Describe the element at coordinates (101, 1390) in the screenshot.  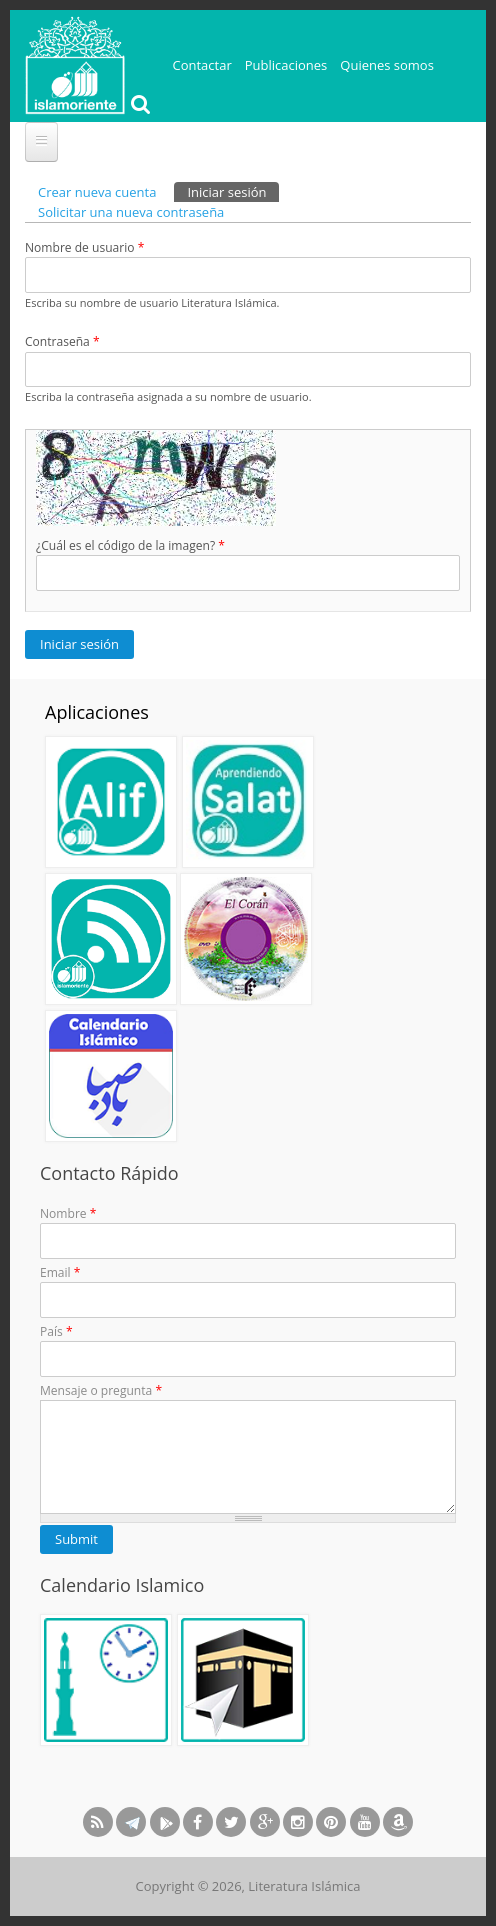
I see `Mensaje o pregunta` at that location.